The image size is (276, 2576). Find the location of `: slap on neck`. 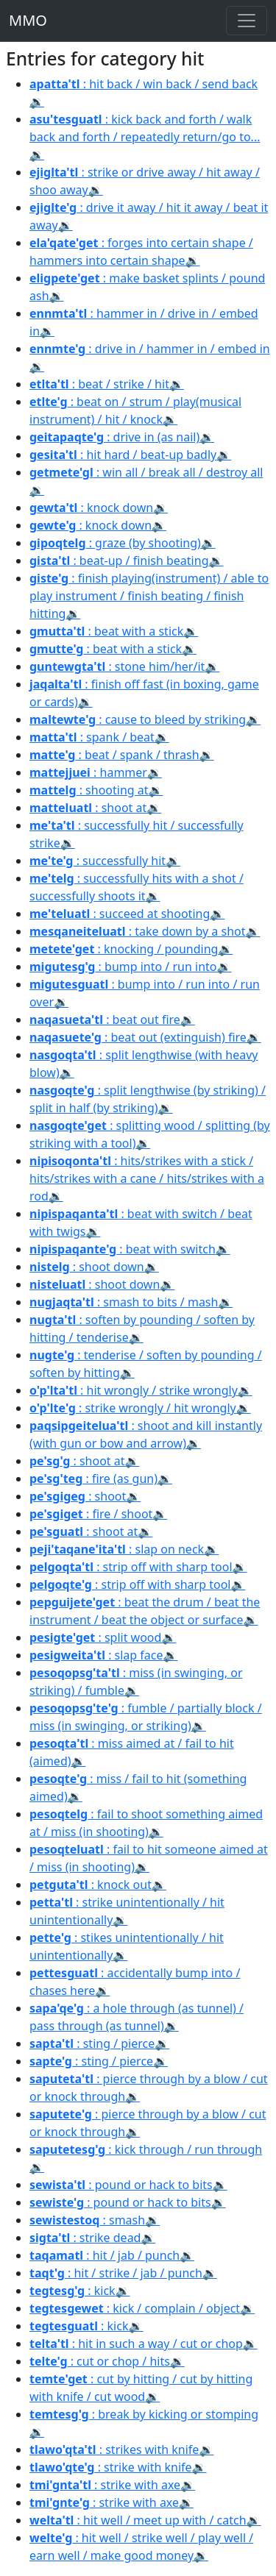

: slap on neck is located at coordinates (116, 1549).